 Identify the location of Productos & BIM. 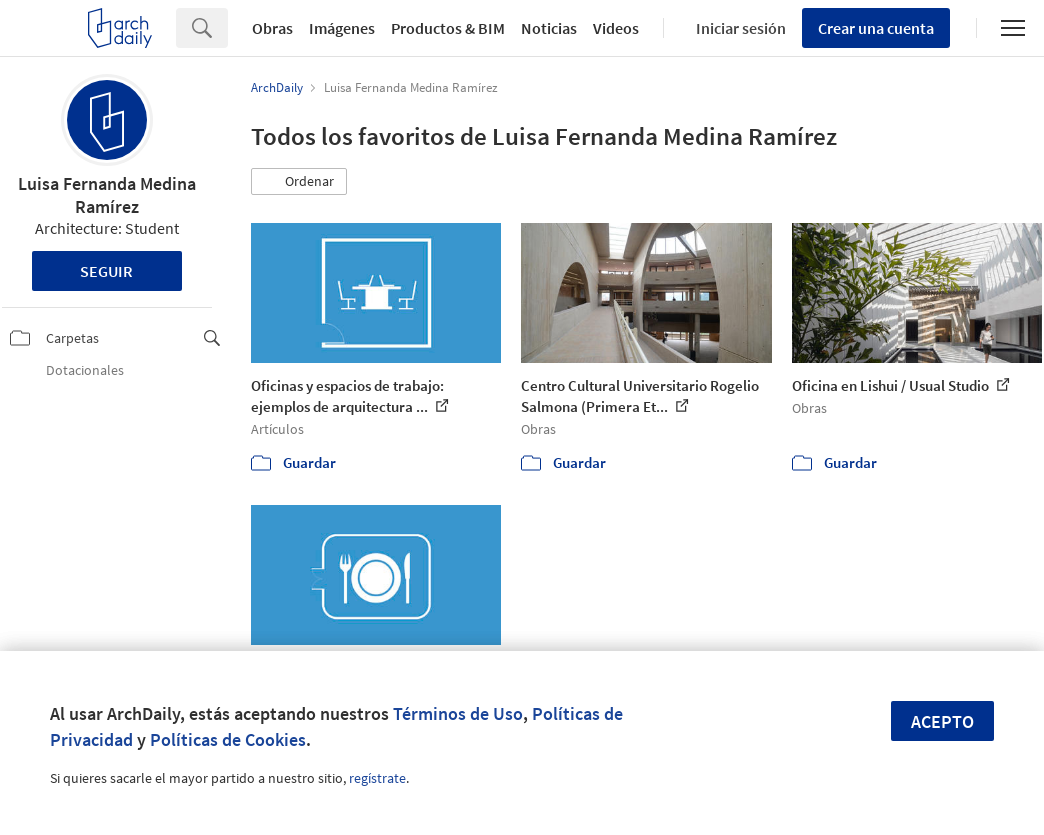
(448, 28).